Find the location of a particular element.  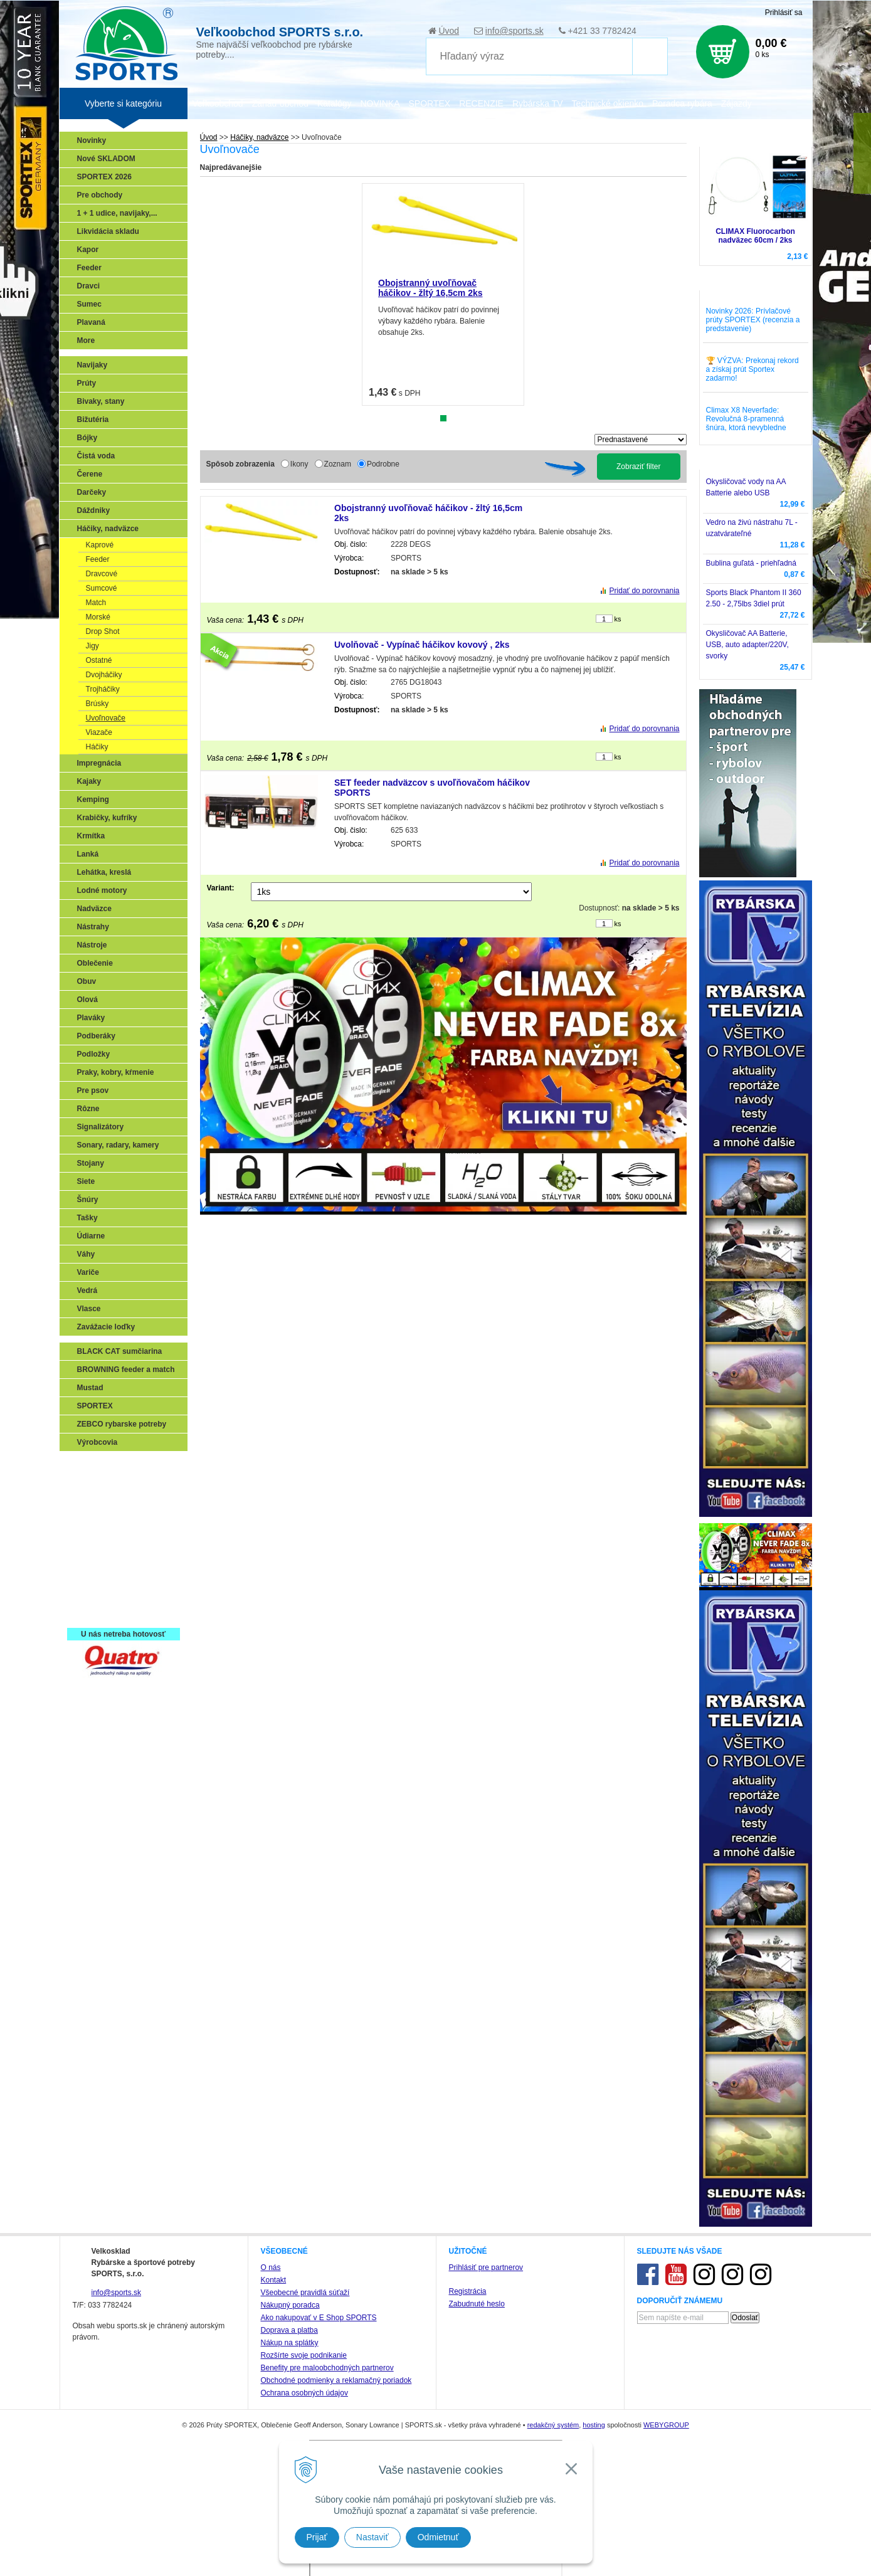

Tašky is located at coordinates (87, 1217).